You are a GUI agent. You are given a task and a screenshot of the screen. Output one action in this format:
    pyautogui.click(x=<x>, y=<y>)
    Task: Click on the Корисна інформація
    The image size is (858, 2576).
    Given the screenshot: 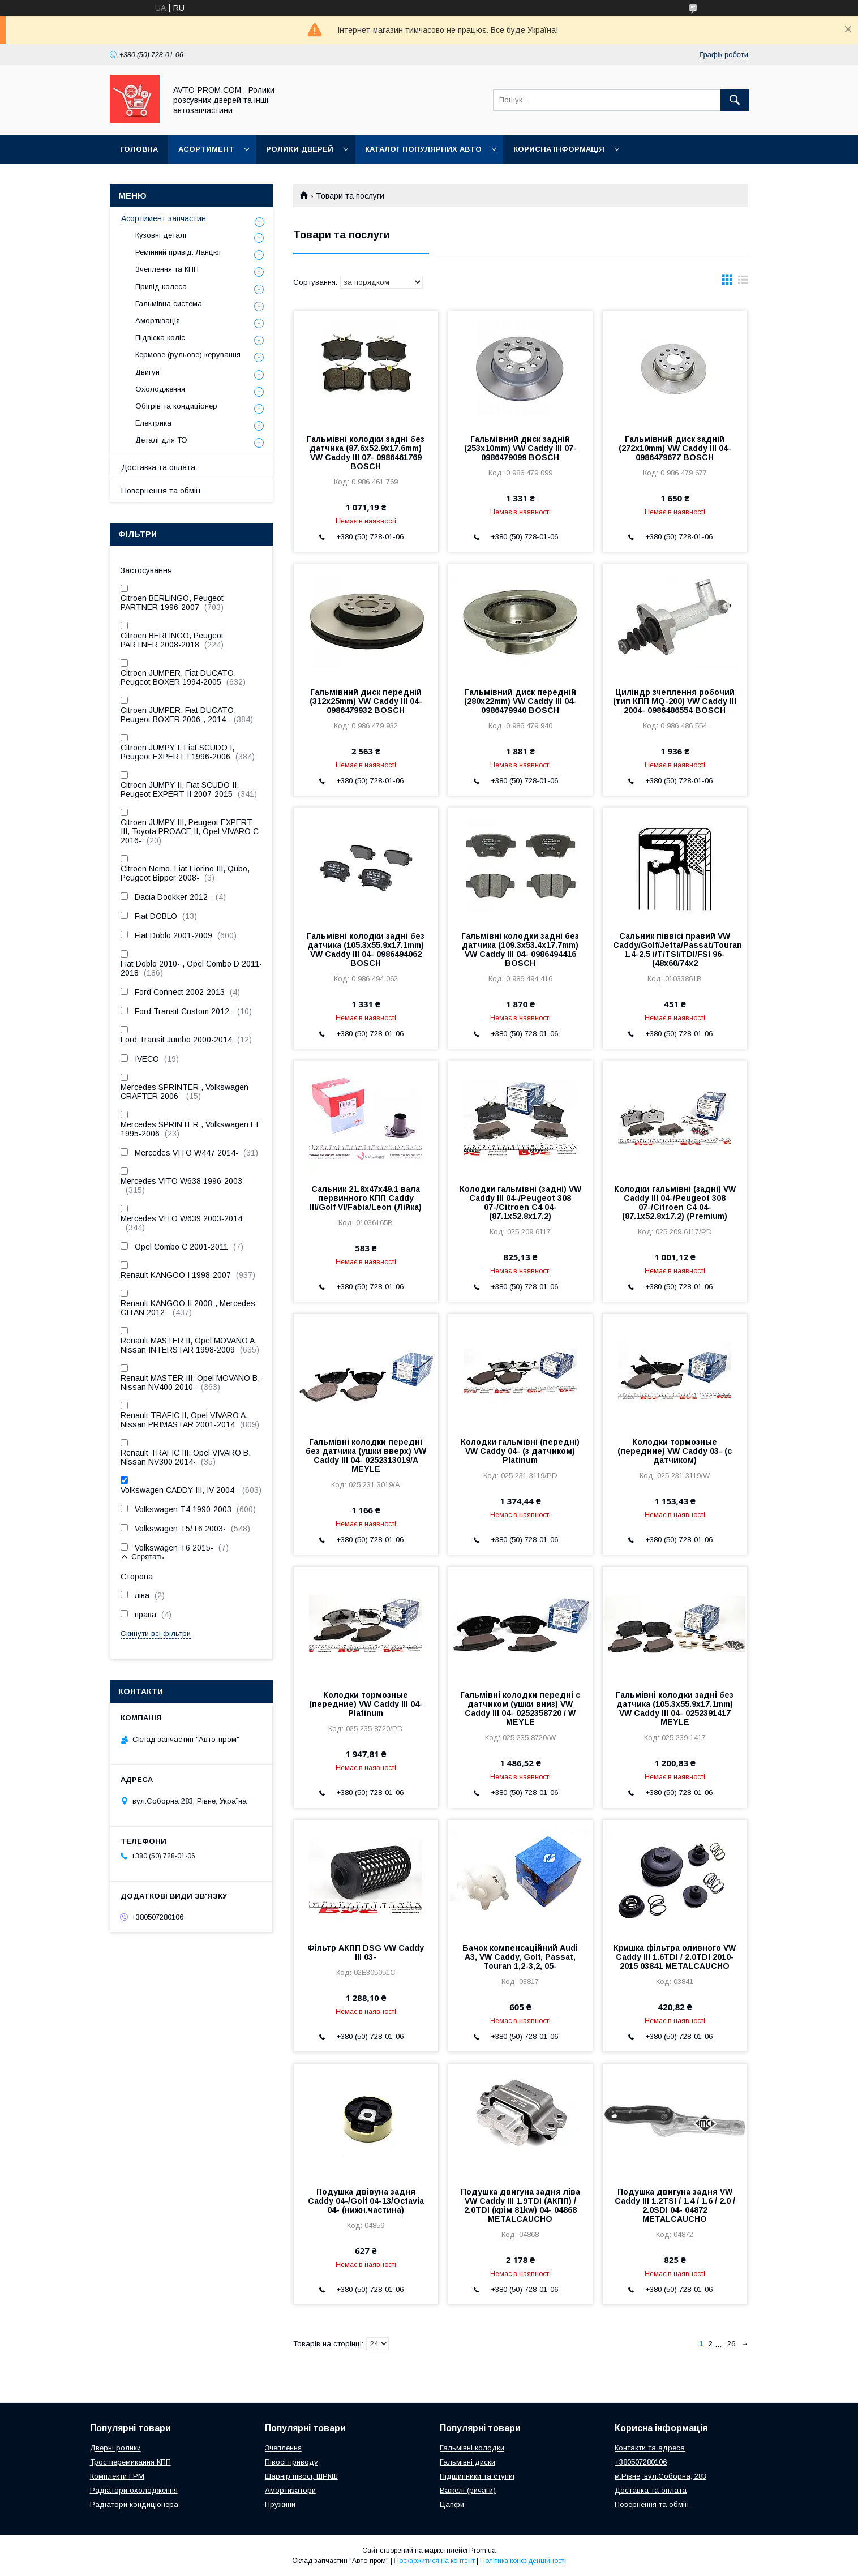 What is the action you would take?
    pyautogui.click(x=558, y=149)
    